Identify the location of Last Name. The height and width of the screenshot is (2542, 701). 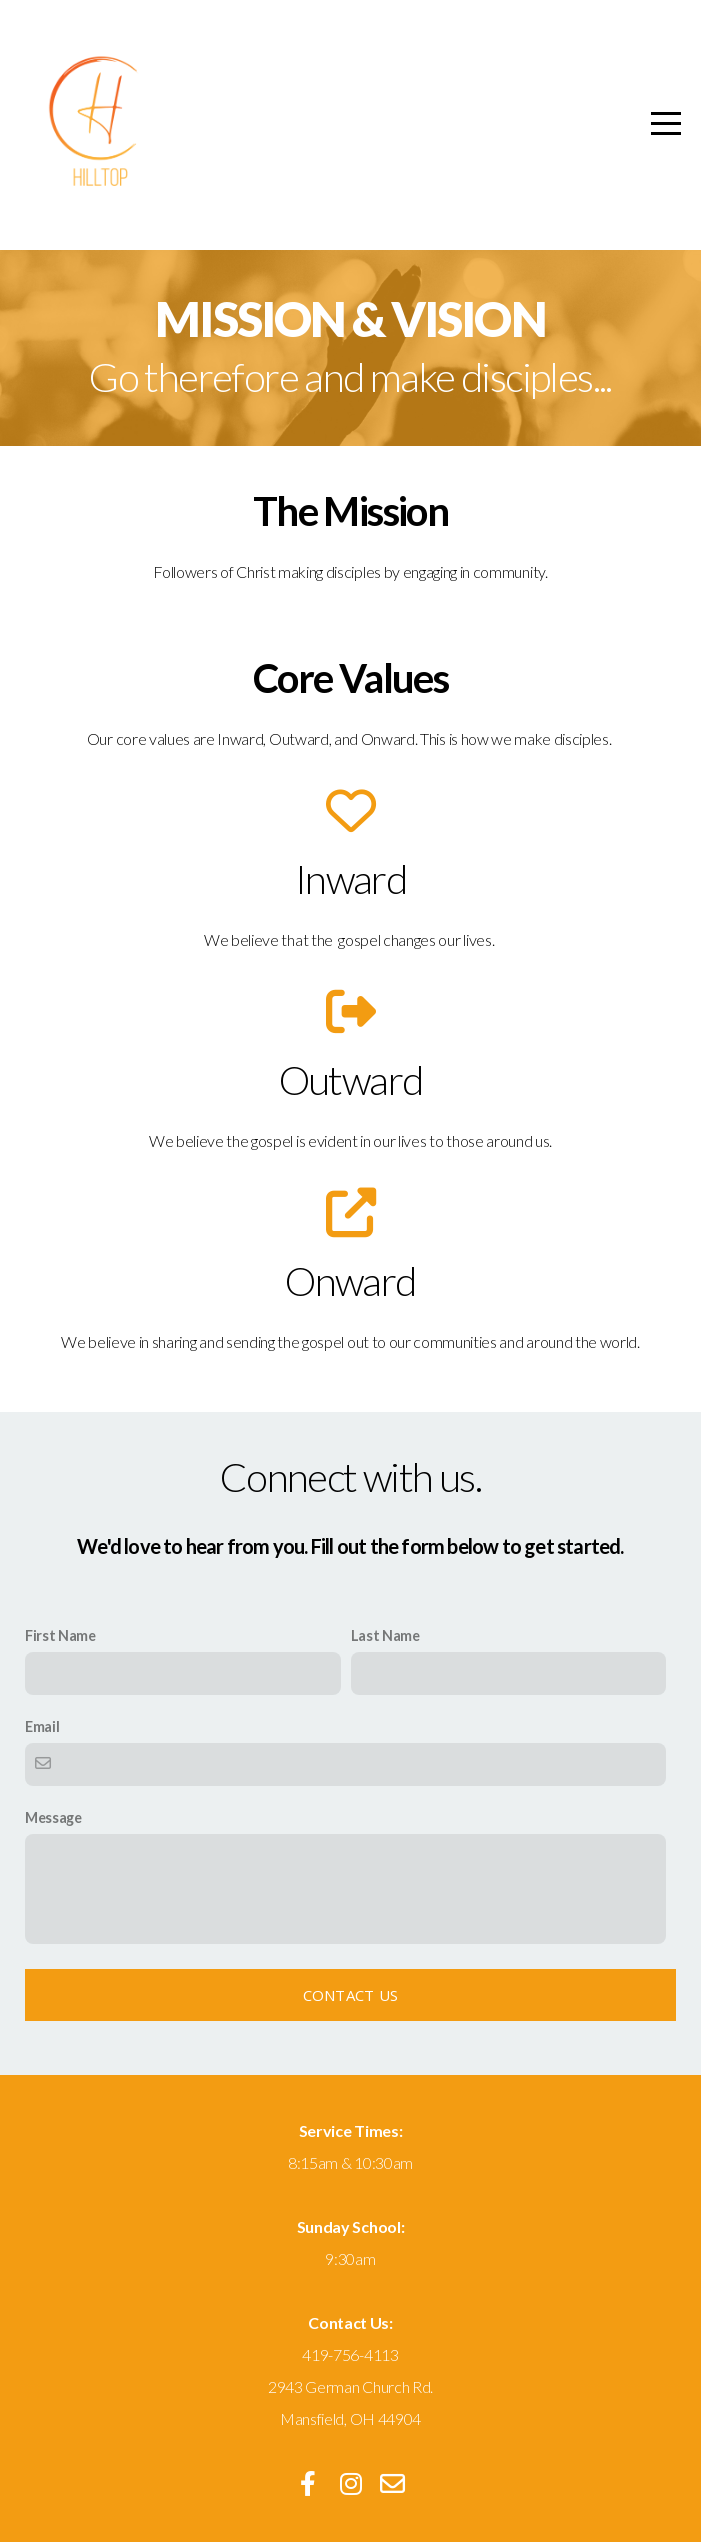
(385, 1635).